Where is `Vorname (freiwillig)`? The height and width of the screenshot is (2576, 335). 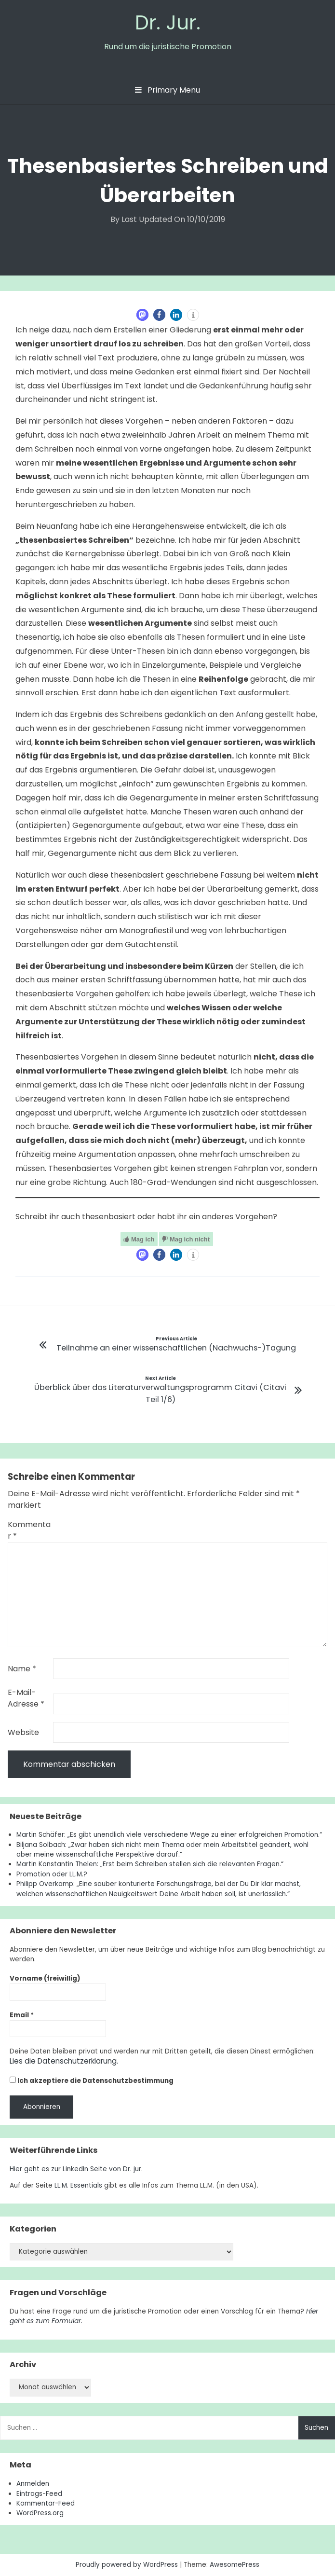
Vorname (freiwillig) is located at coordinates (45, 1978).